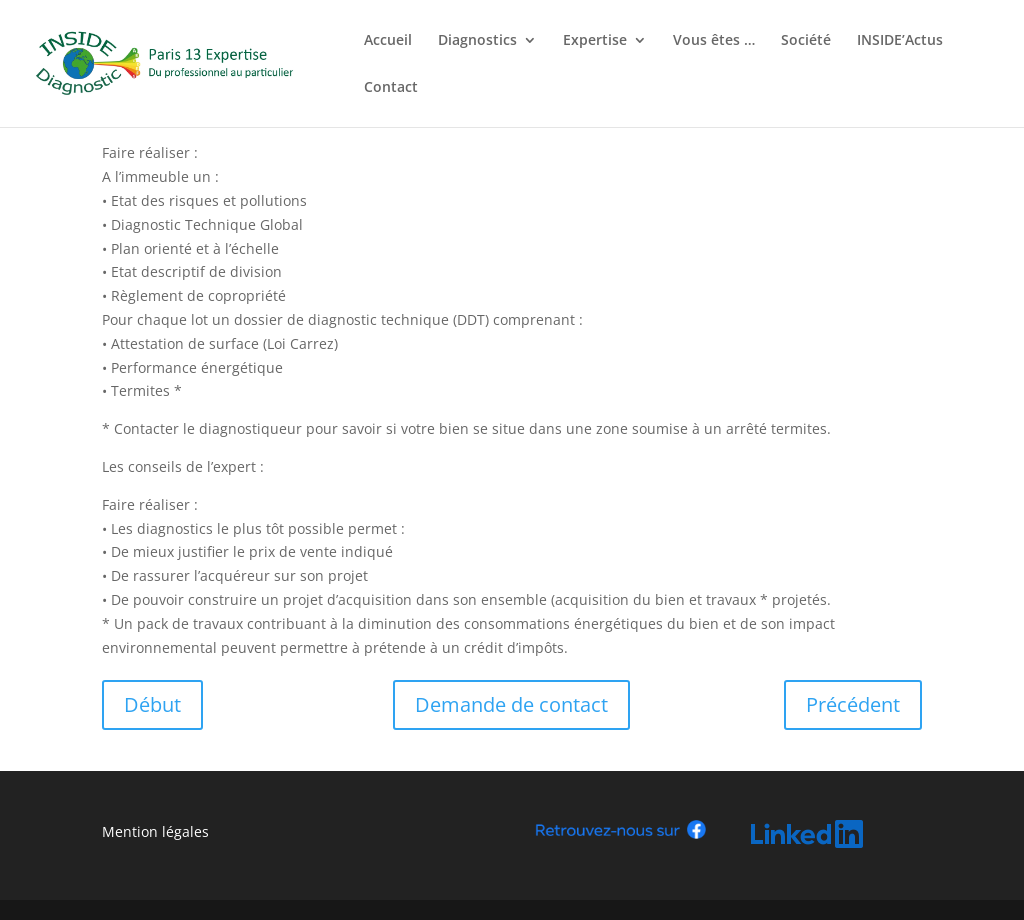 This screenshot has width=1024, height=920. Describe the element at coordinates (714, 41) in the screenshot. I see `Vous êtes …` at that location.